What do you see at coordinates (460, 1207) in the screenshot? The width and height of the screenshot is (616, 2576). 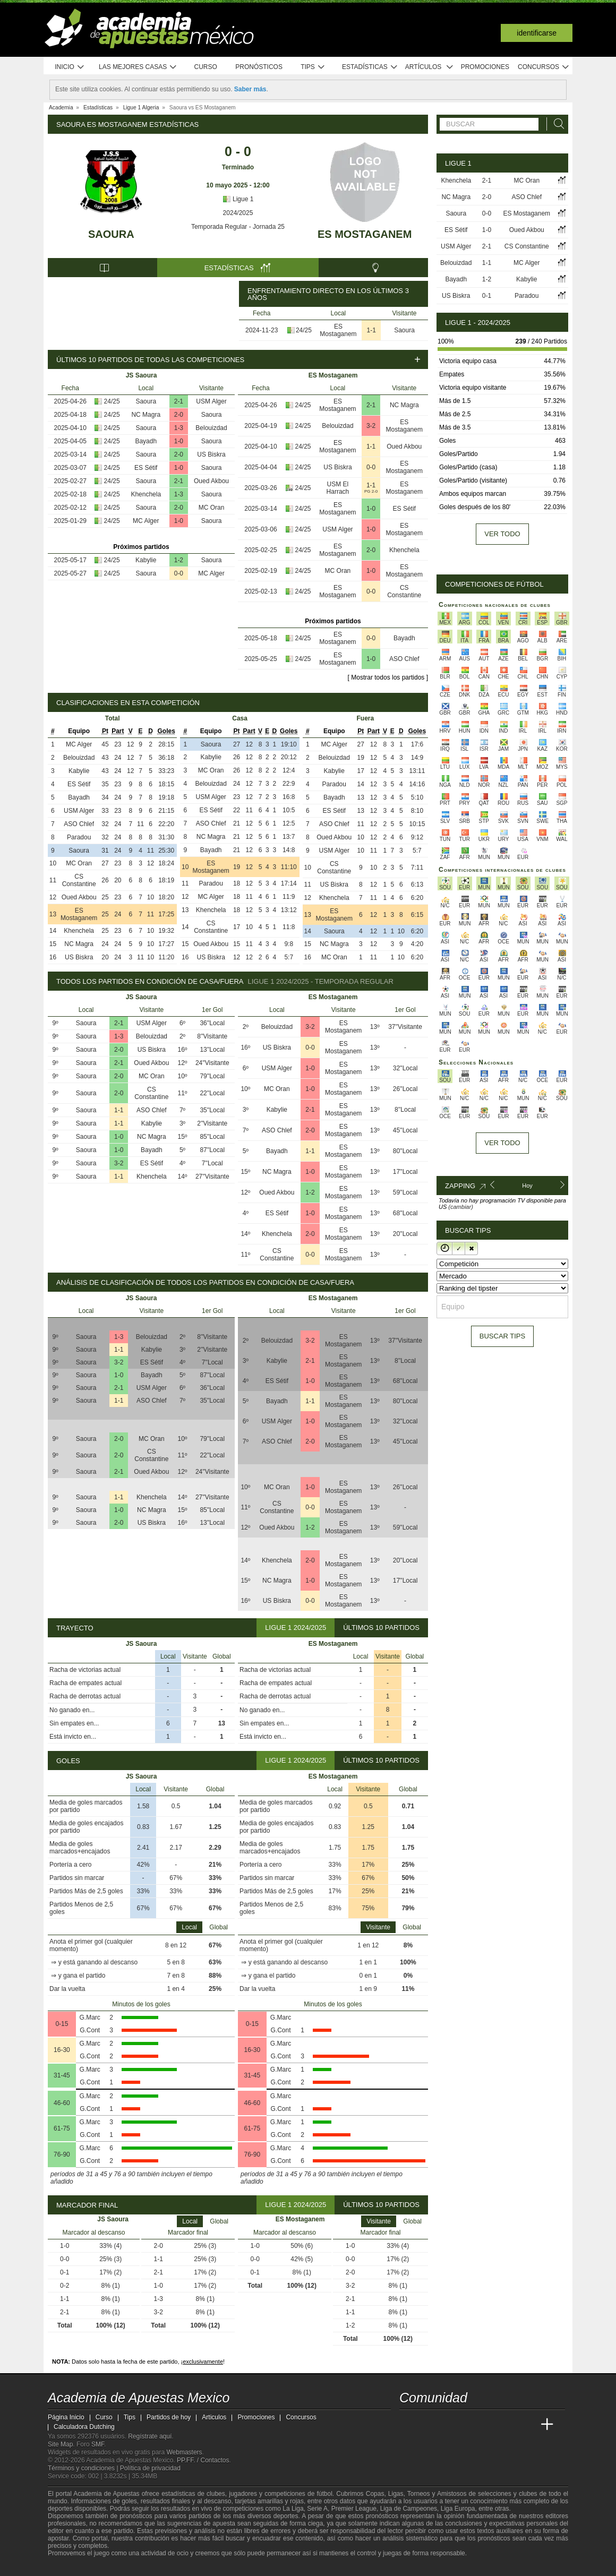 I see `(cambiar)` at bounding box center [460, 1207].